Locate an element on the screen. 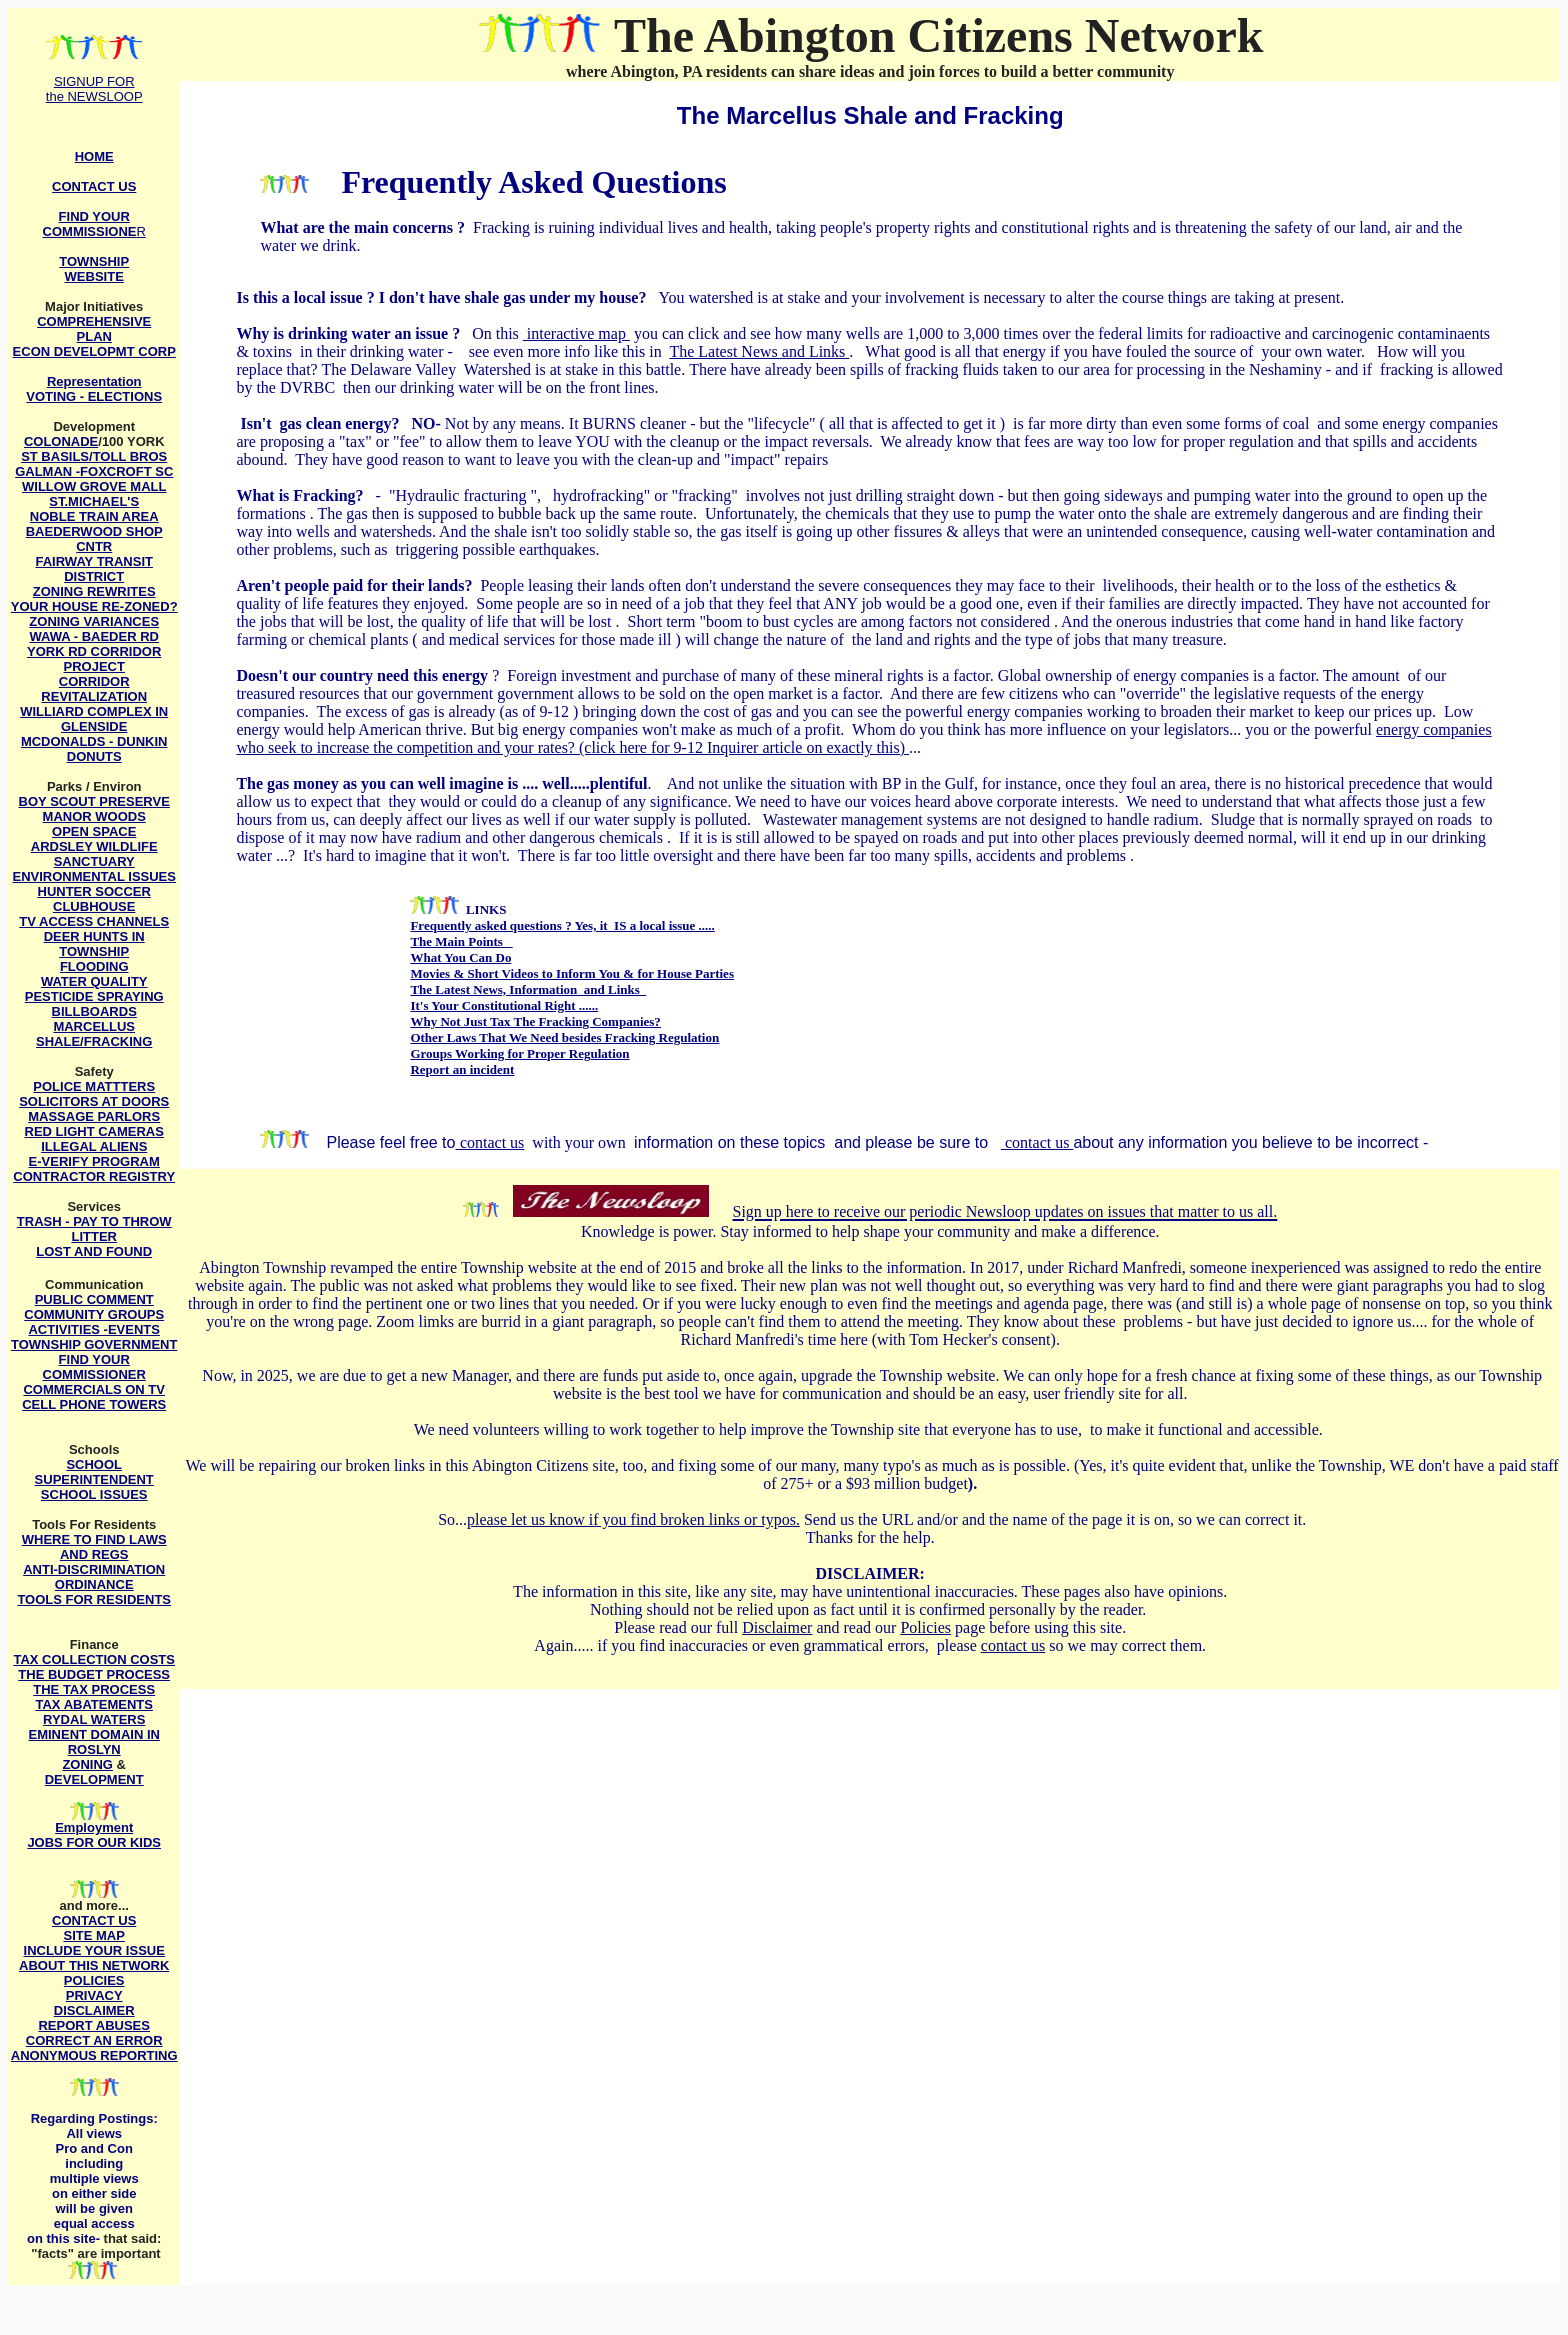 This screenshot has height=2335, width=1568. TOWNSHIP GOVERNMENT is located at coordinates (94, 1344).